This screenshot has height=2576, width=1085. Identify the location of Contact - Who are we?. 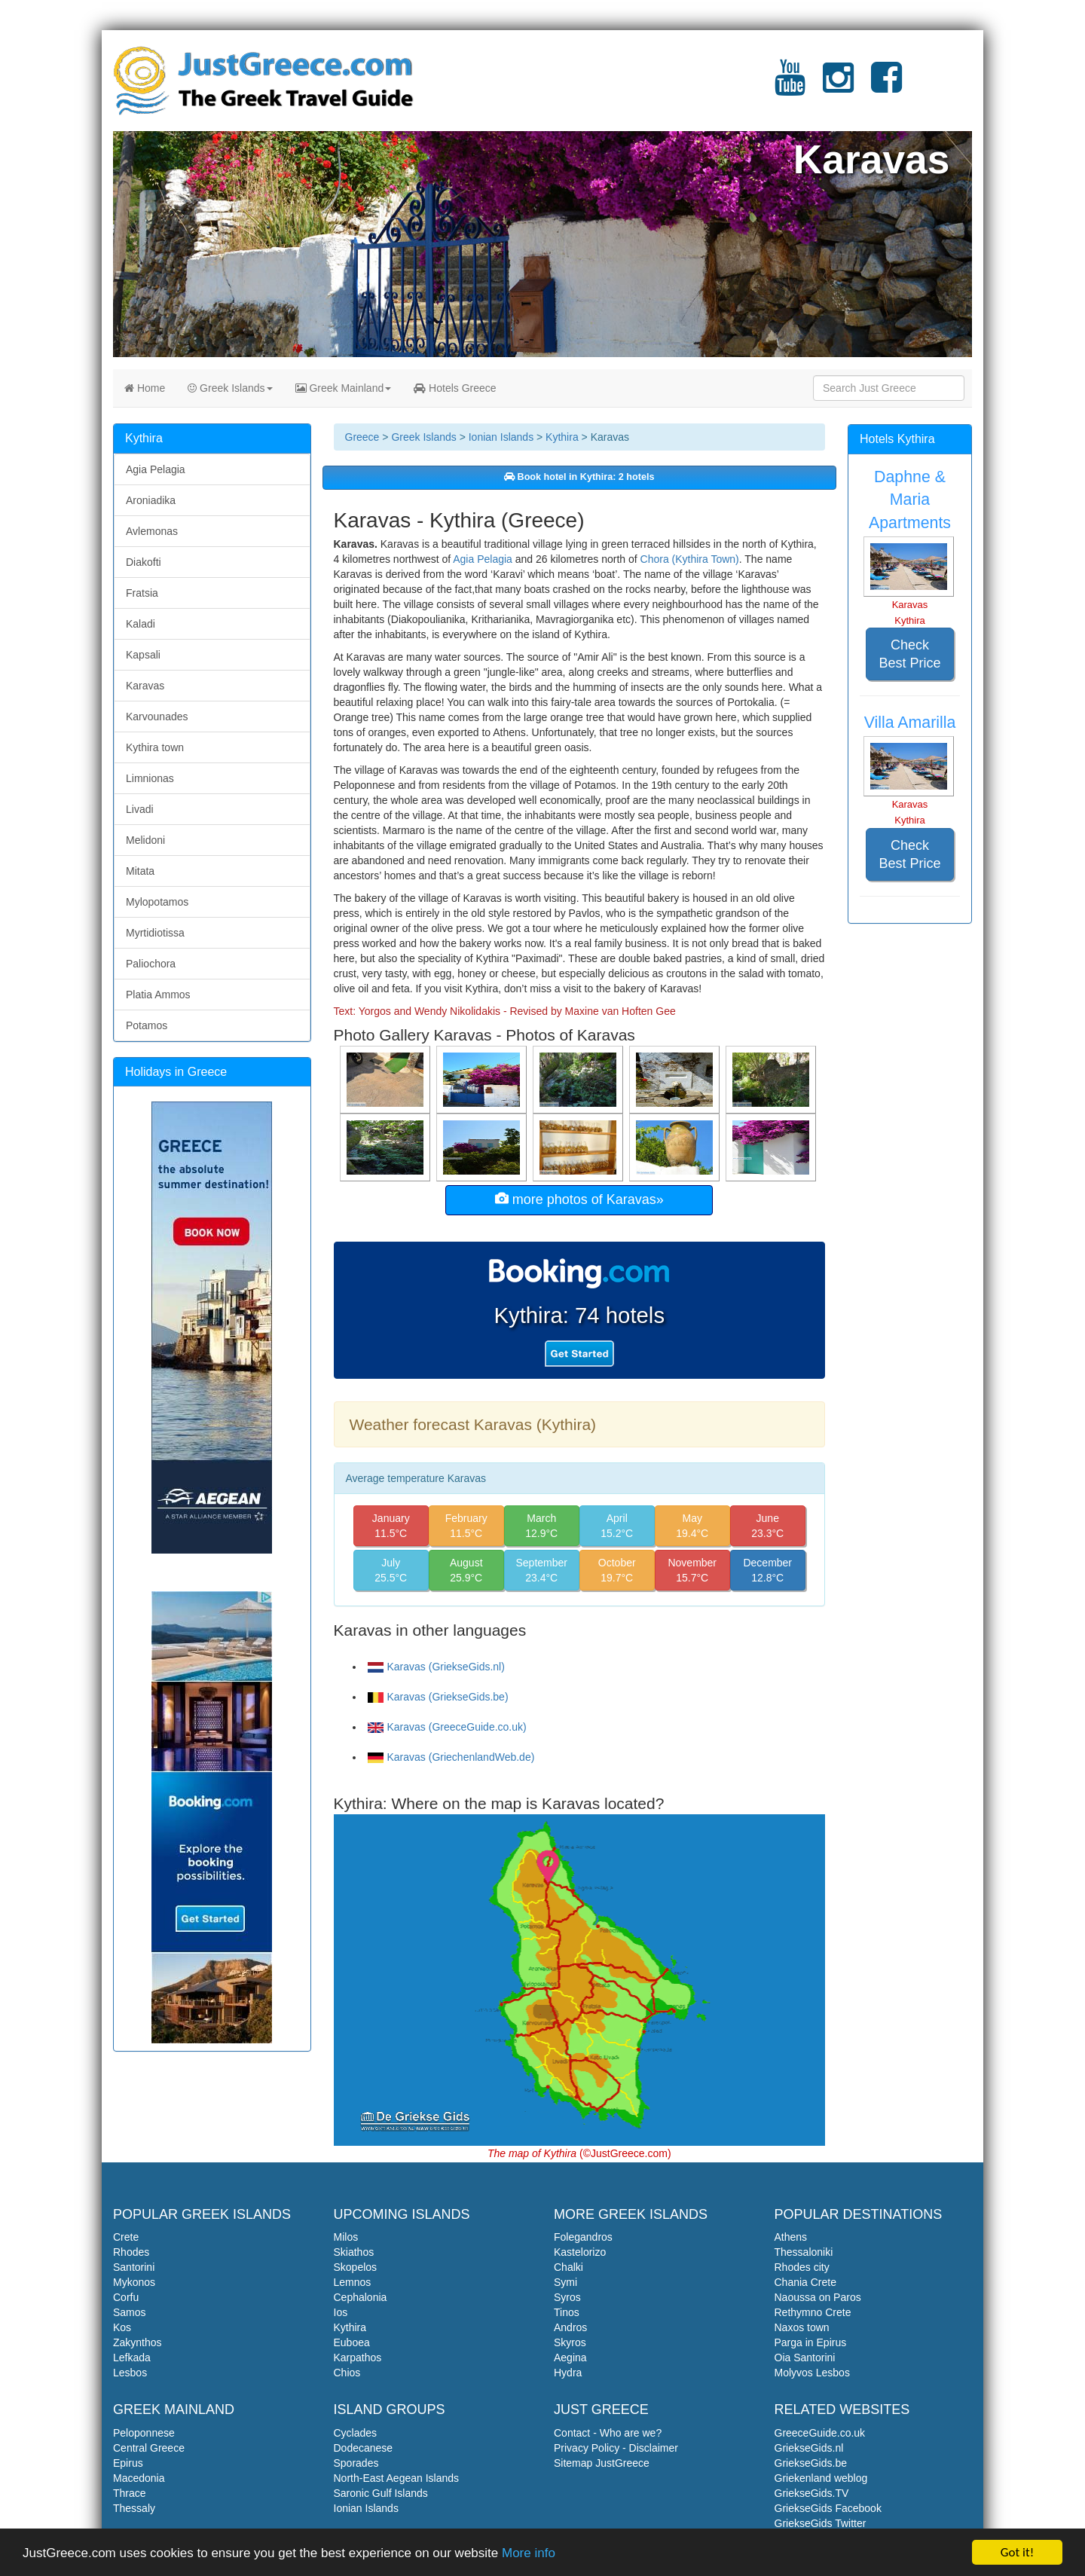
(608, 2433).